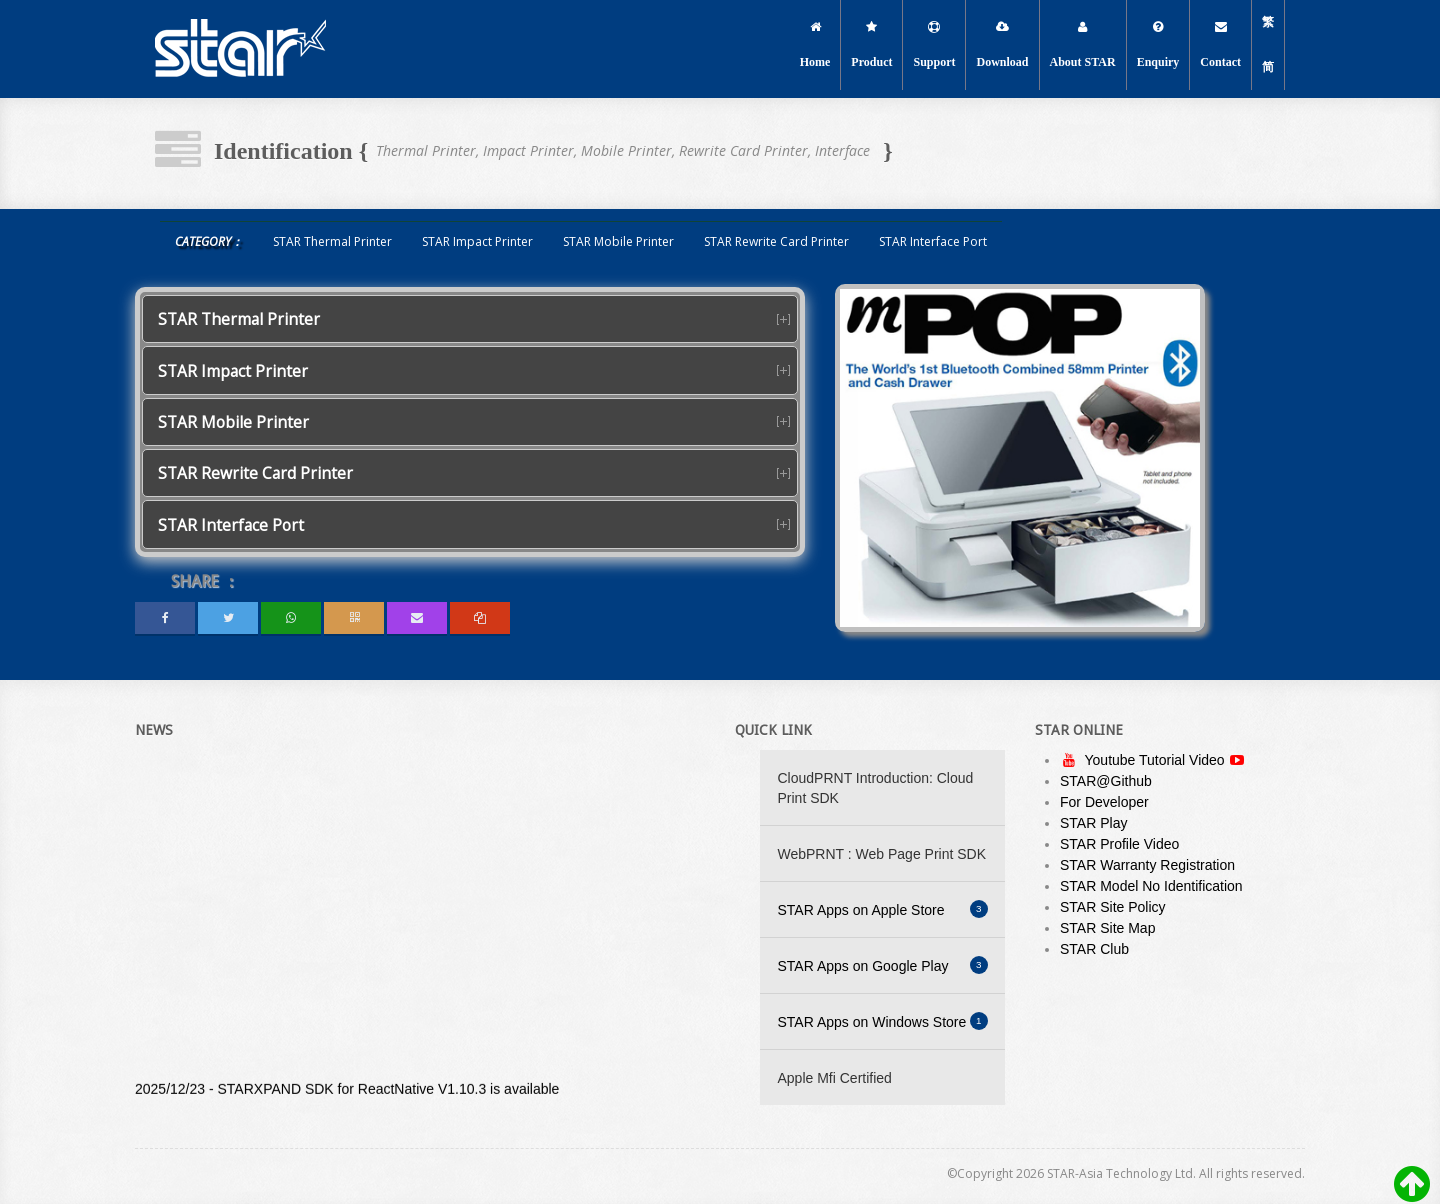 The image size is (1440, 1204). What do you see at coordinates (618, 241) in the screenshot?
I see `STAR Mobile Printer` at bounding box center [618, 241].